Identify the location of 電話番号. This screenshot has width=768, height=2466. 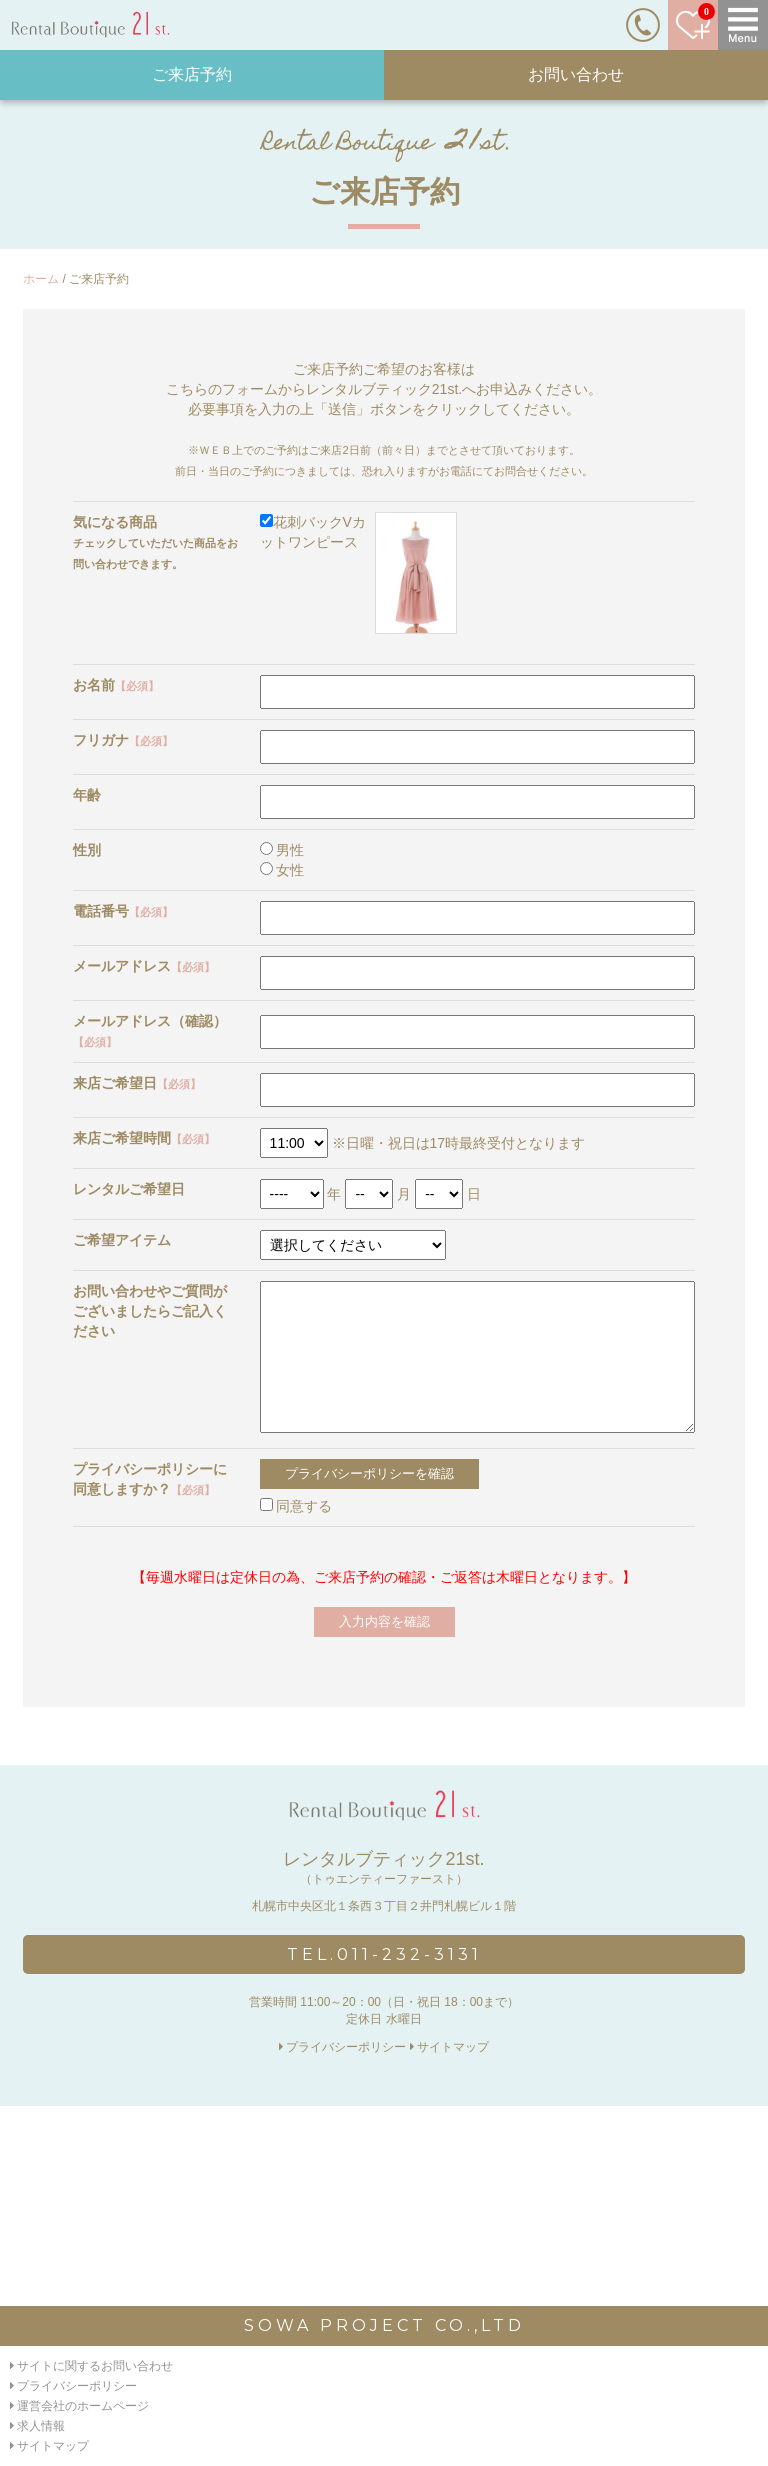
(123, 911).